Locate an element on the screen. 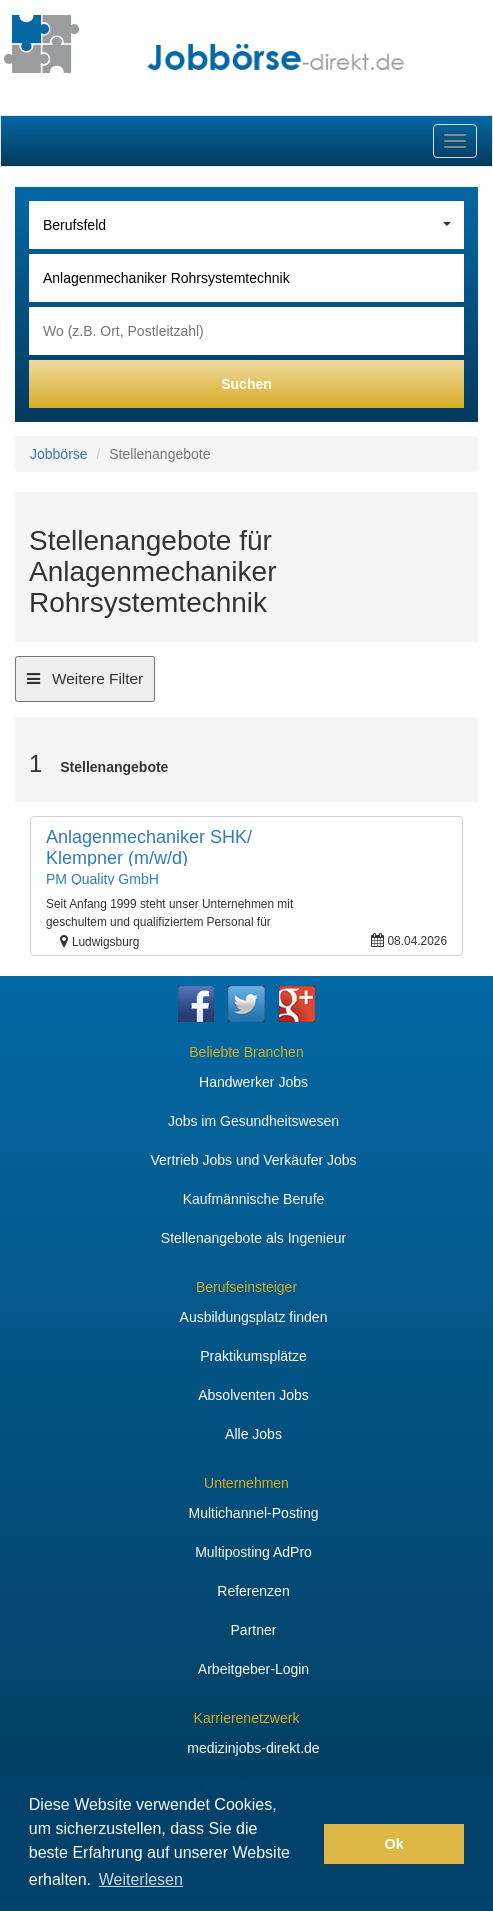 The width and height of the screenshot is (493, 1911). Anlagenmechaniker SHK/ Klempner (m/w/d) is located at coordinates (149, 848).